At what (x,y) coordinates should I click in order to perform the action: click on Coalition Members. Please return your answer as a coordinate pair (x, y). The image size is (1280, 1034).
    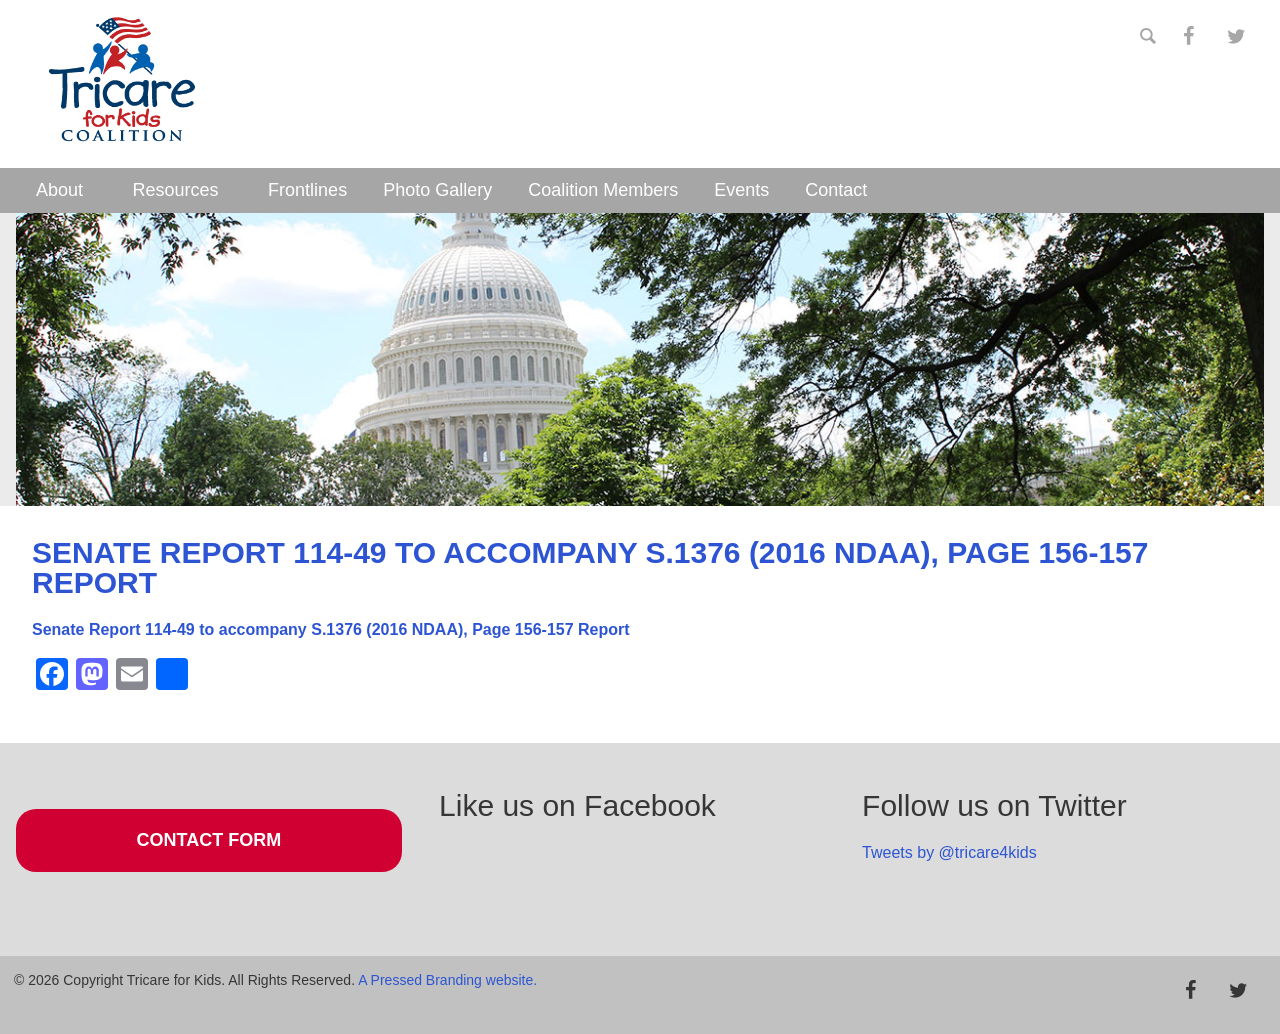
    Looking at the image, I should click on (603, 190).